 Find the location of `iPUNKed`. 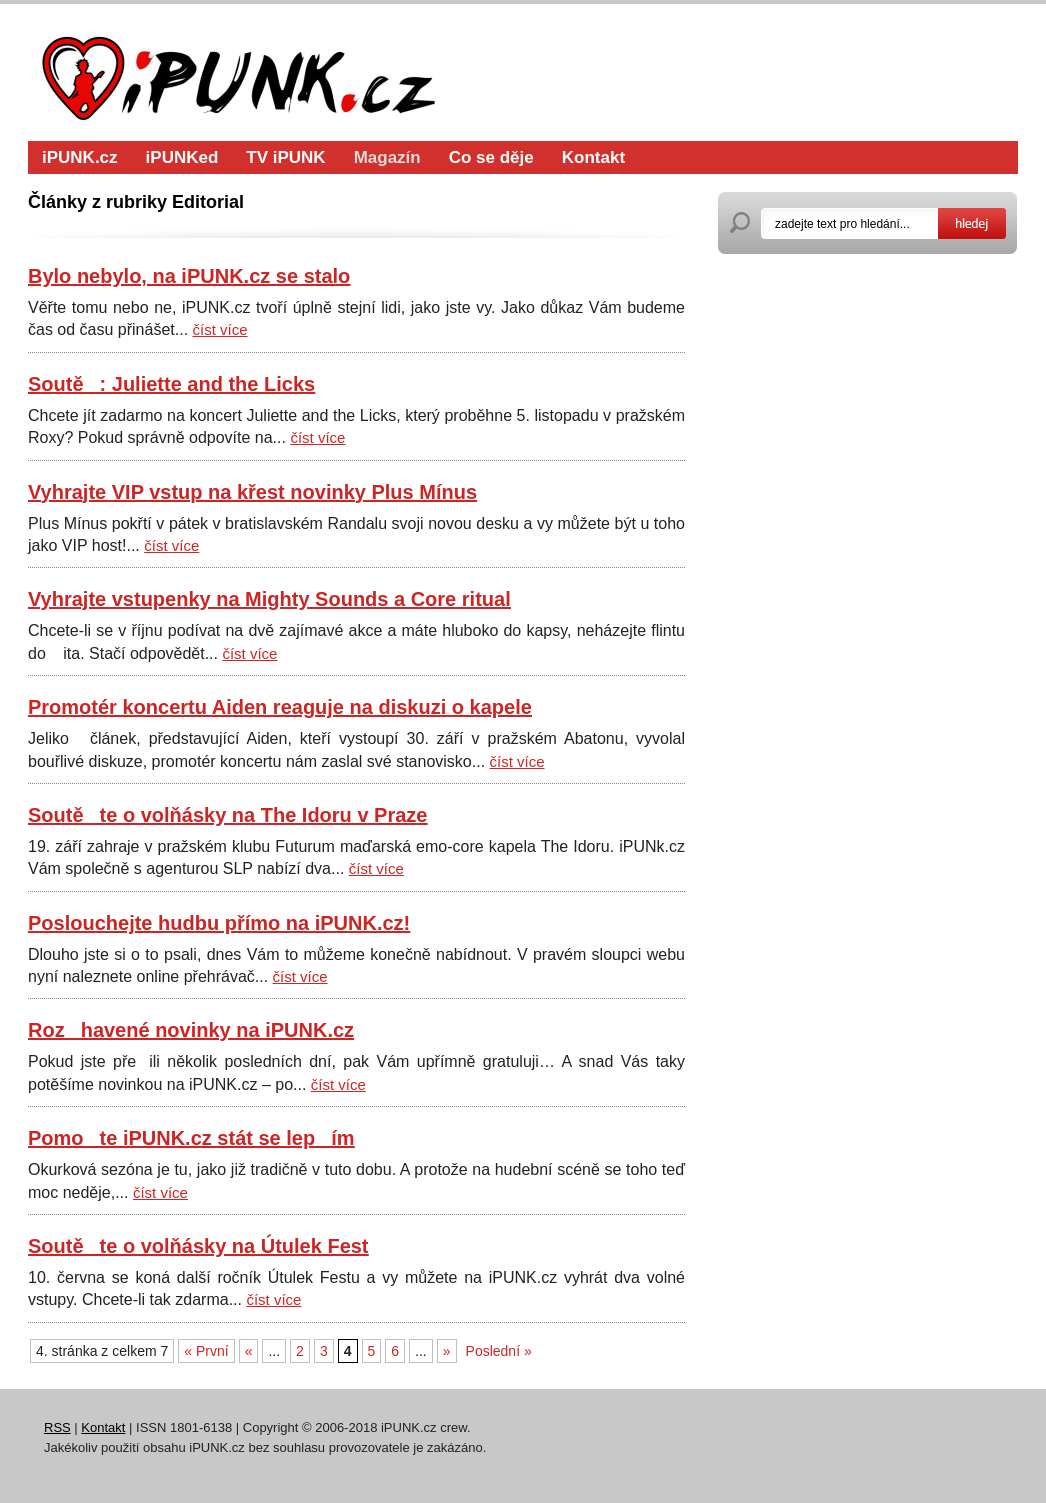

iPUNKed is located at coordinates (182, 157).